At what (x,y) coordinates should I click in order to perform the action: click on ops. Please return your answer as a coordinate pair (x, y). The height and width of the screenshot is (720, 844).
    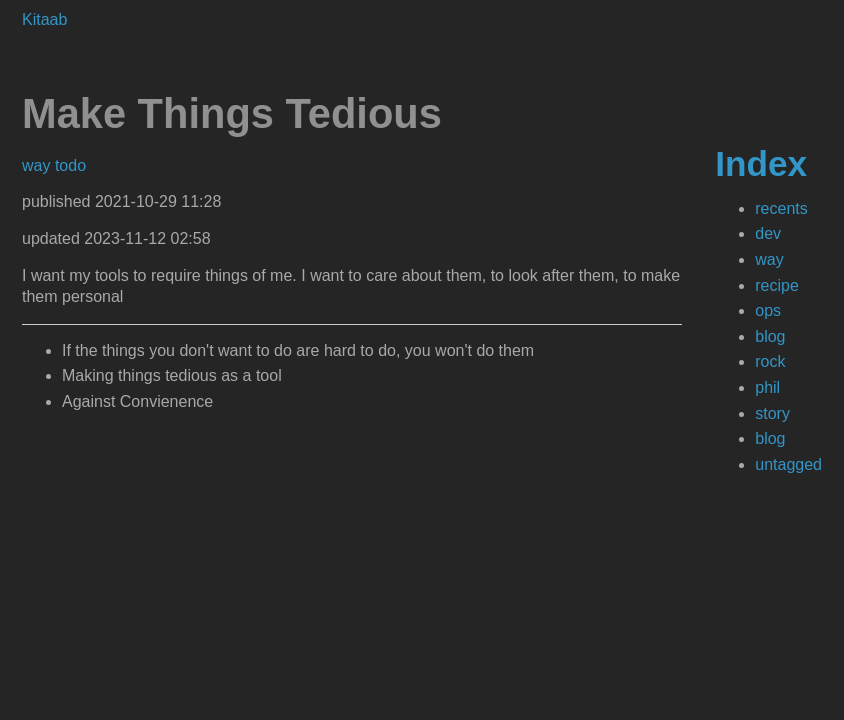
    Looking at the image, I should click on (768, 310).